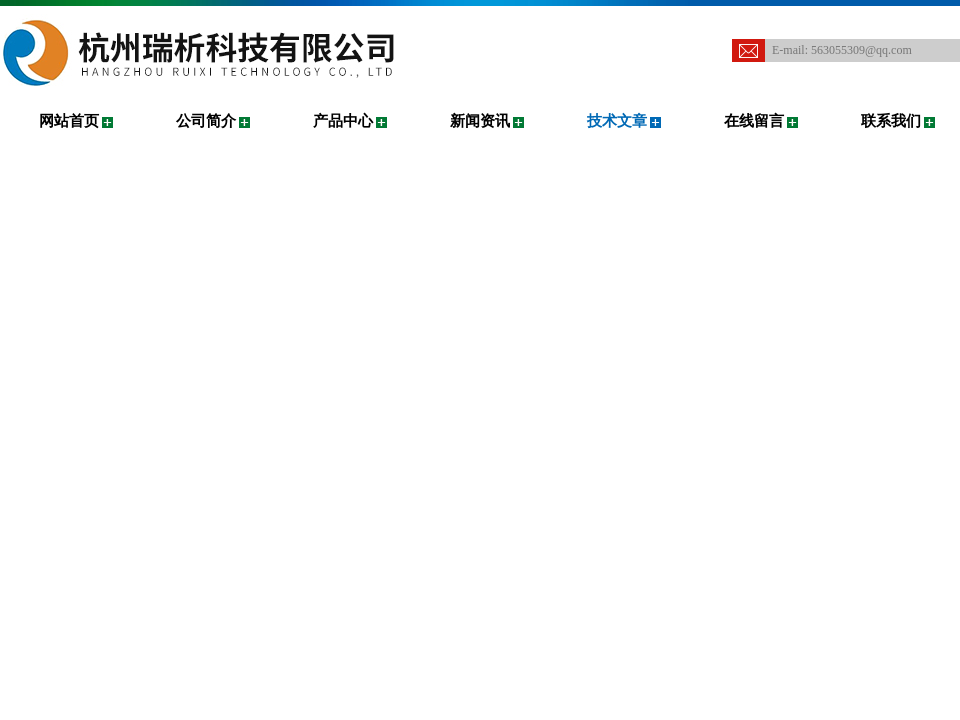 The image size is (960, 720). What do you see at coordinates (343, 121) in the screenshot?
I see `产品中心` at bounding box center [343, 121].